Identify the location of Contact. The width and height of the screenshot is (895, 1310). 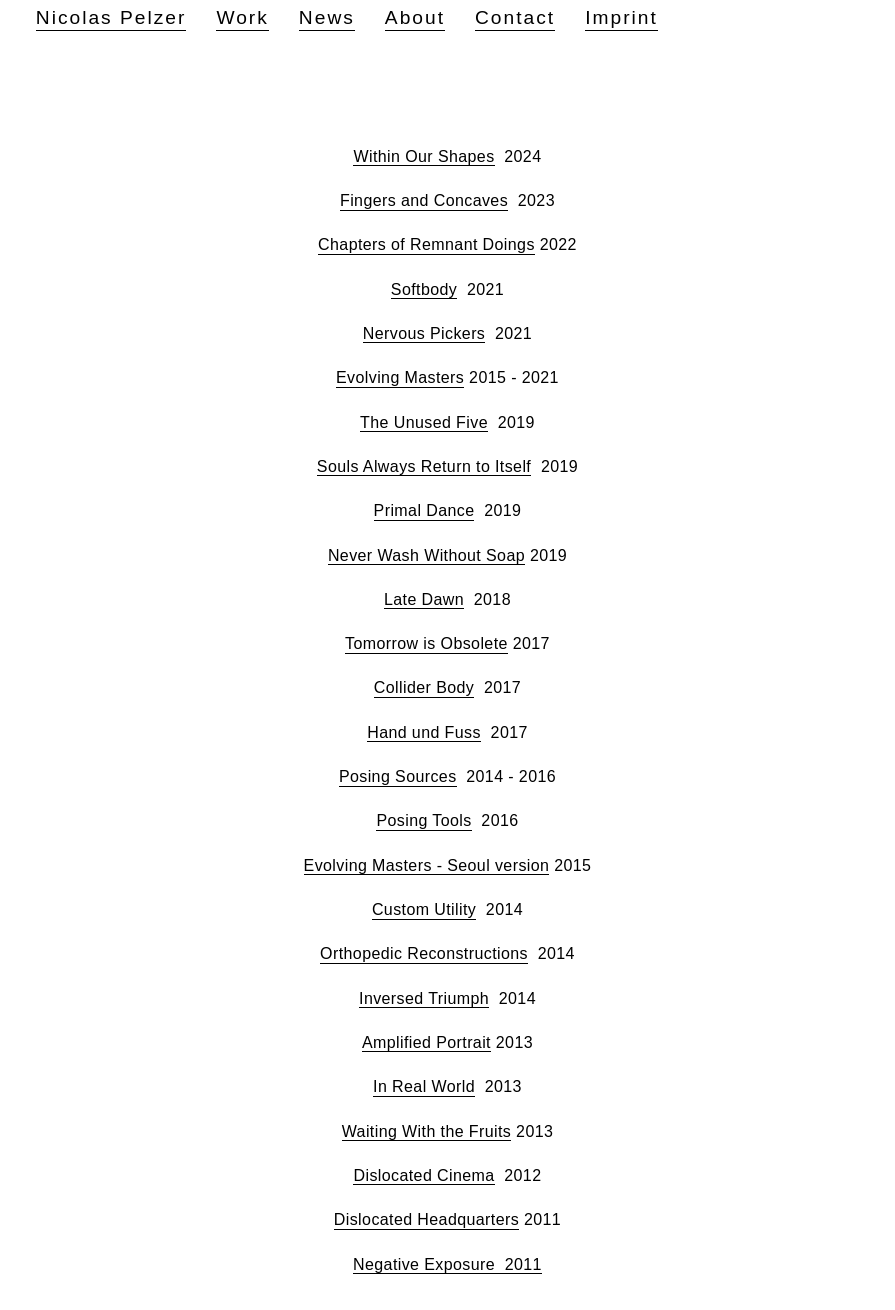
(515, 17).